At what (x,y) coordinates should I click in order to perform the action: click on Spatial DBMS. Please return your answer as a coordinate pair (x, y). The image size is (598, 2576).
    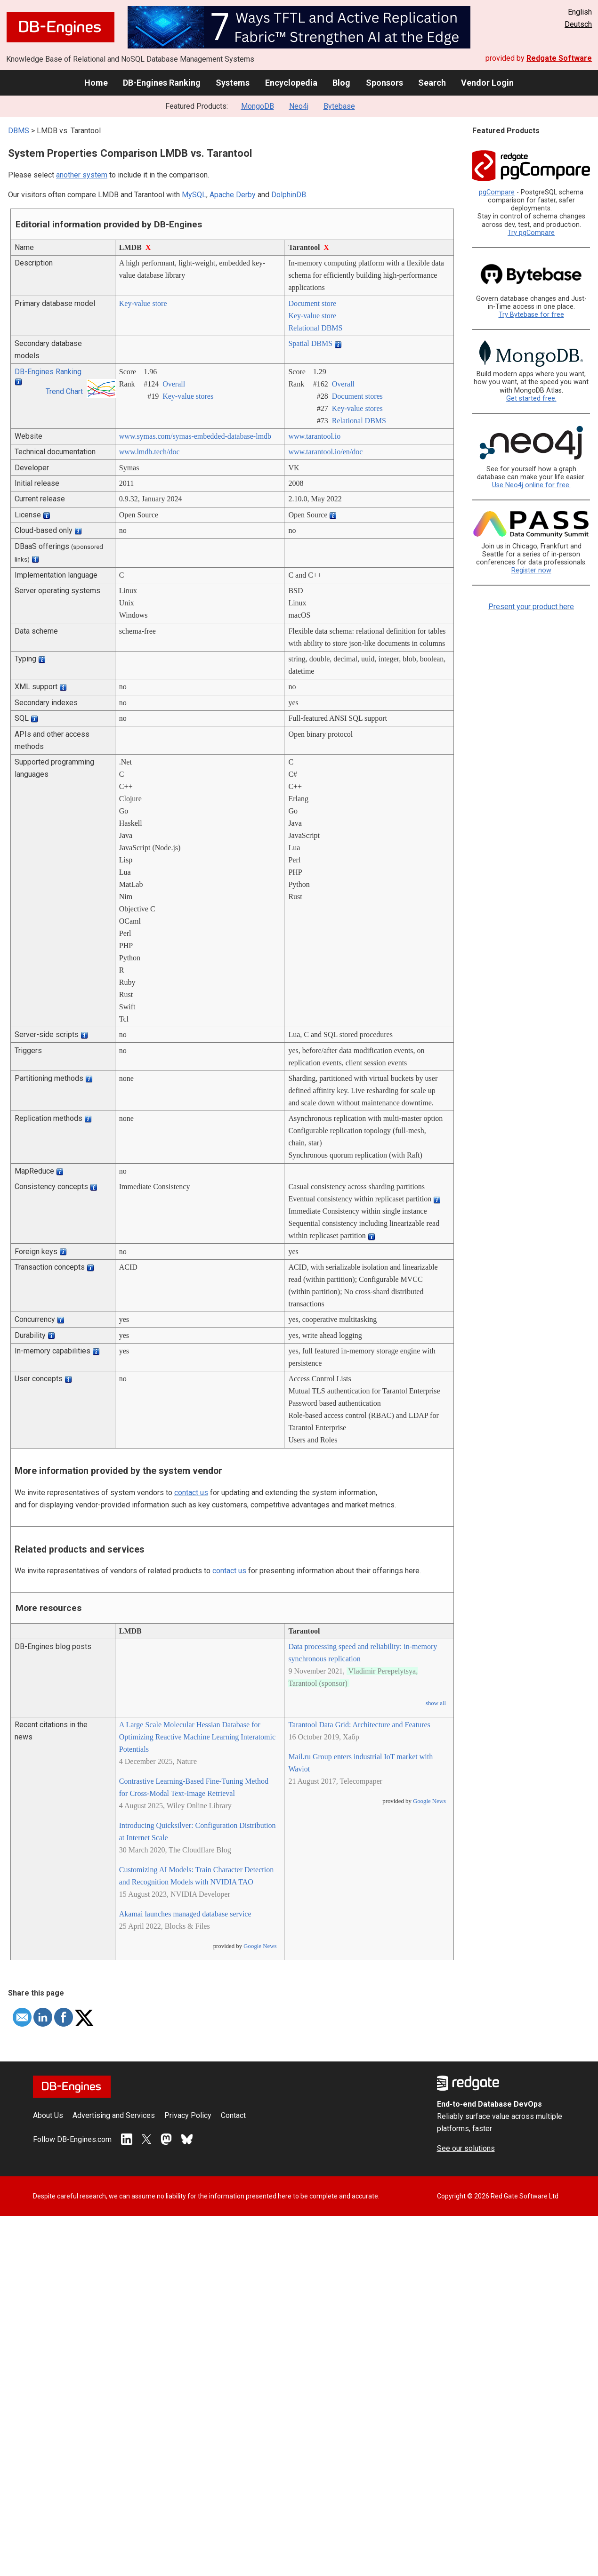
    Looking at the image, I should click on (310, 343).